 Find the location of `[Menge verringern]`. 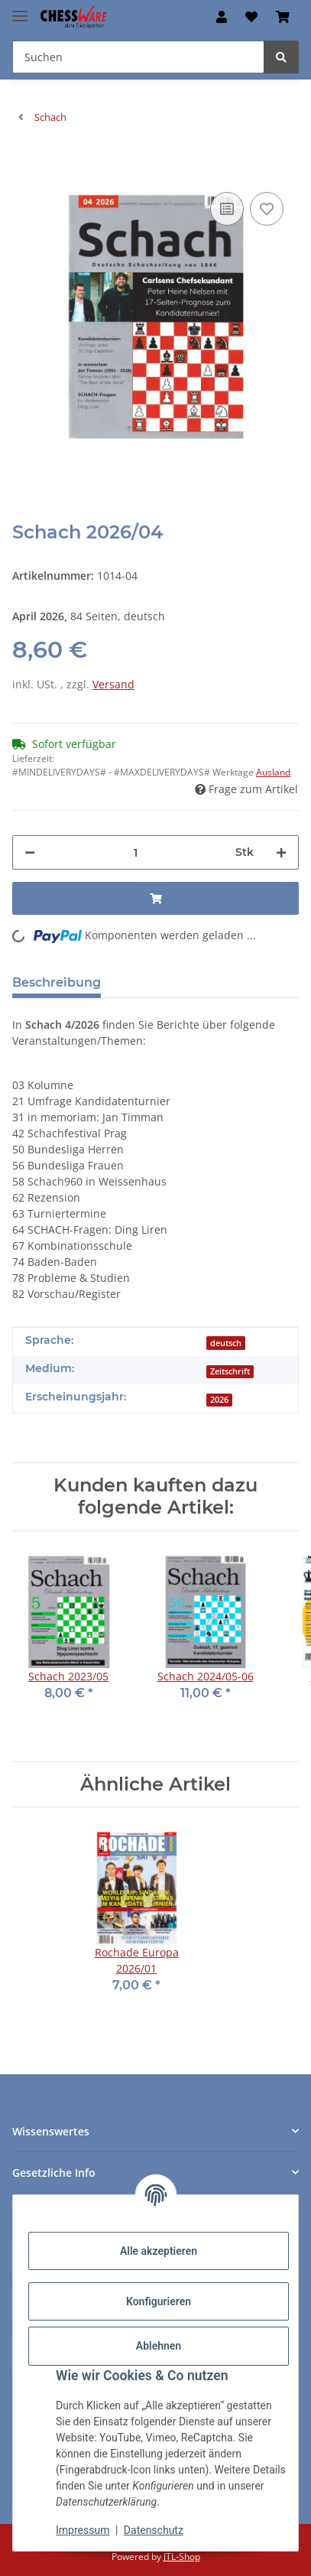

[Menge verringern] is located at coordinates (30, 852).